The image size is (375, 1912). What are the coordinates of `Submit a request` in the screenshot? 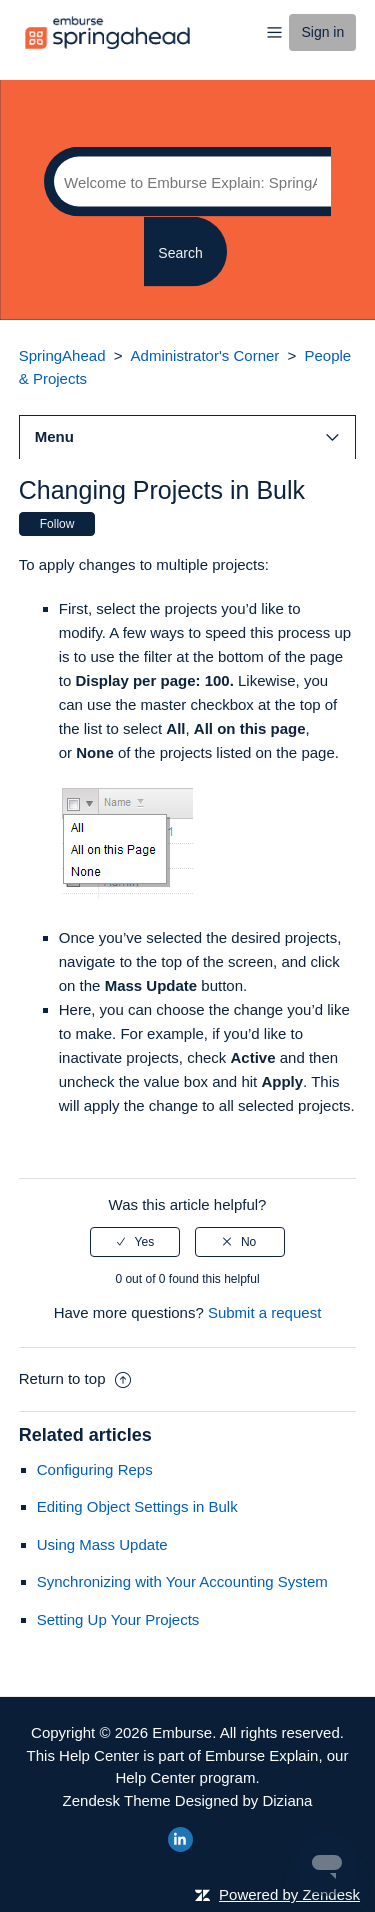 It's located at (264, 1312).